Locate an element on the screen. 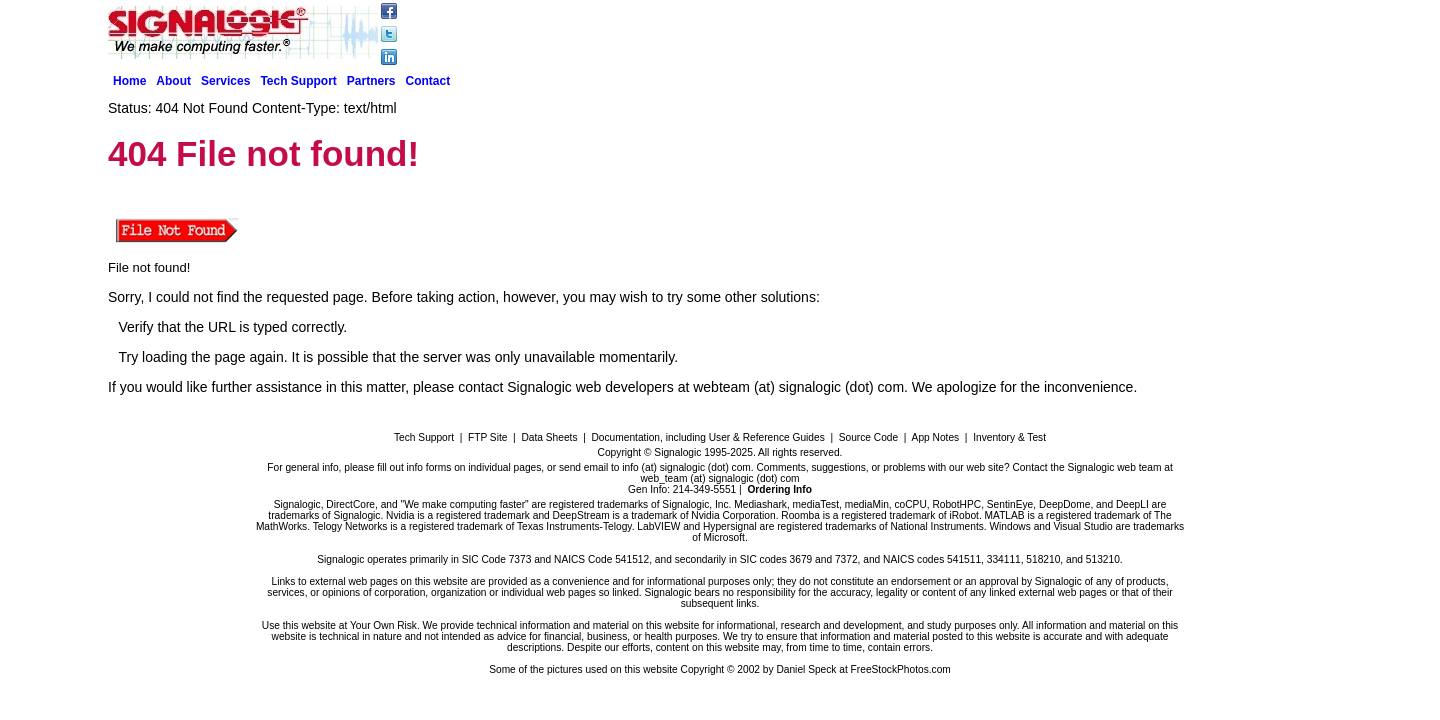  Ordering Info is located at coordinates (779, 489).